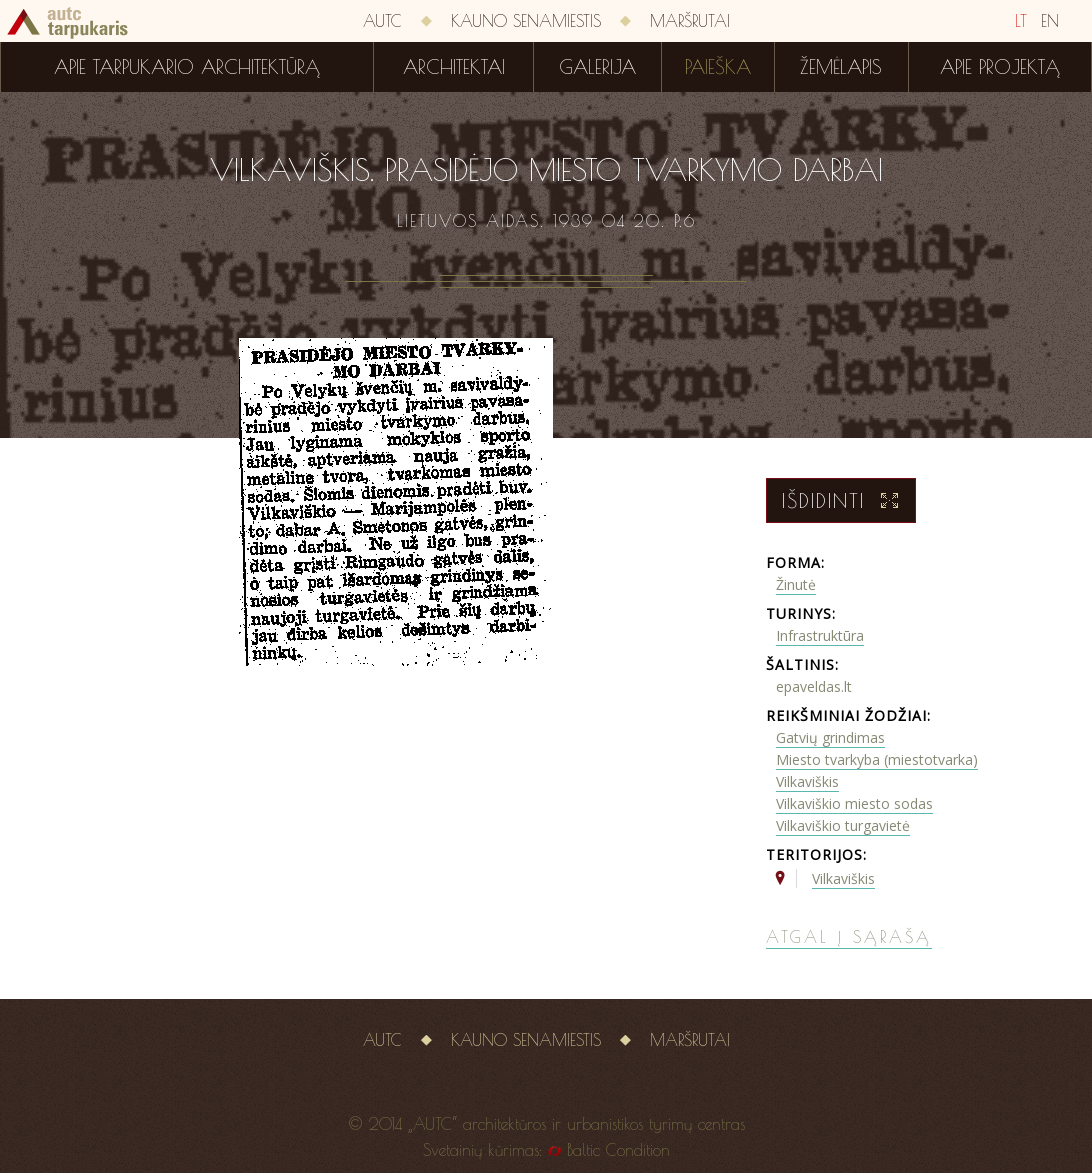  Describe the element at coordinates (830, 737) in the screenshot. I see `Gatvių grindimas` at that location.